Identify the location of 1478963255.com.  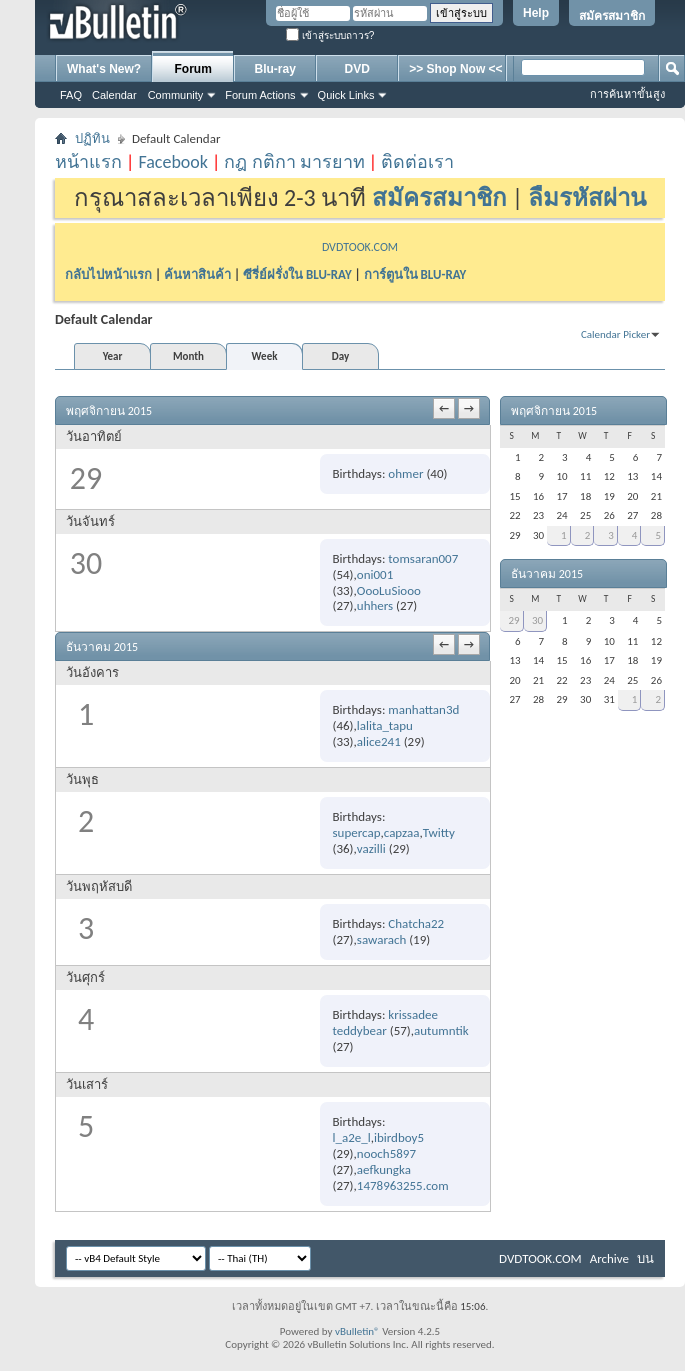
(403, 1185).